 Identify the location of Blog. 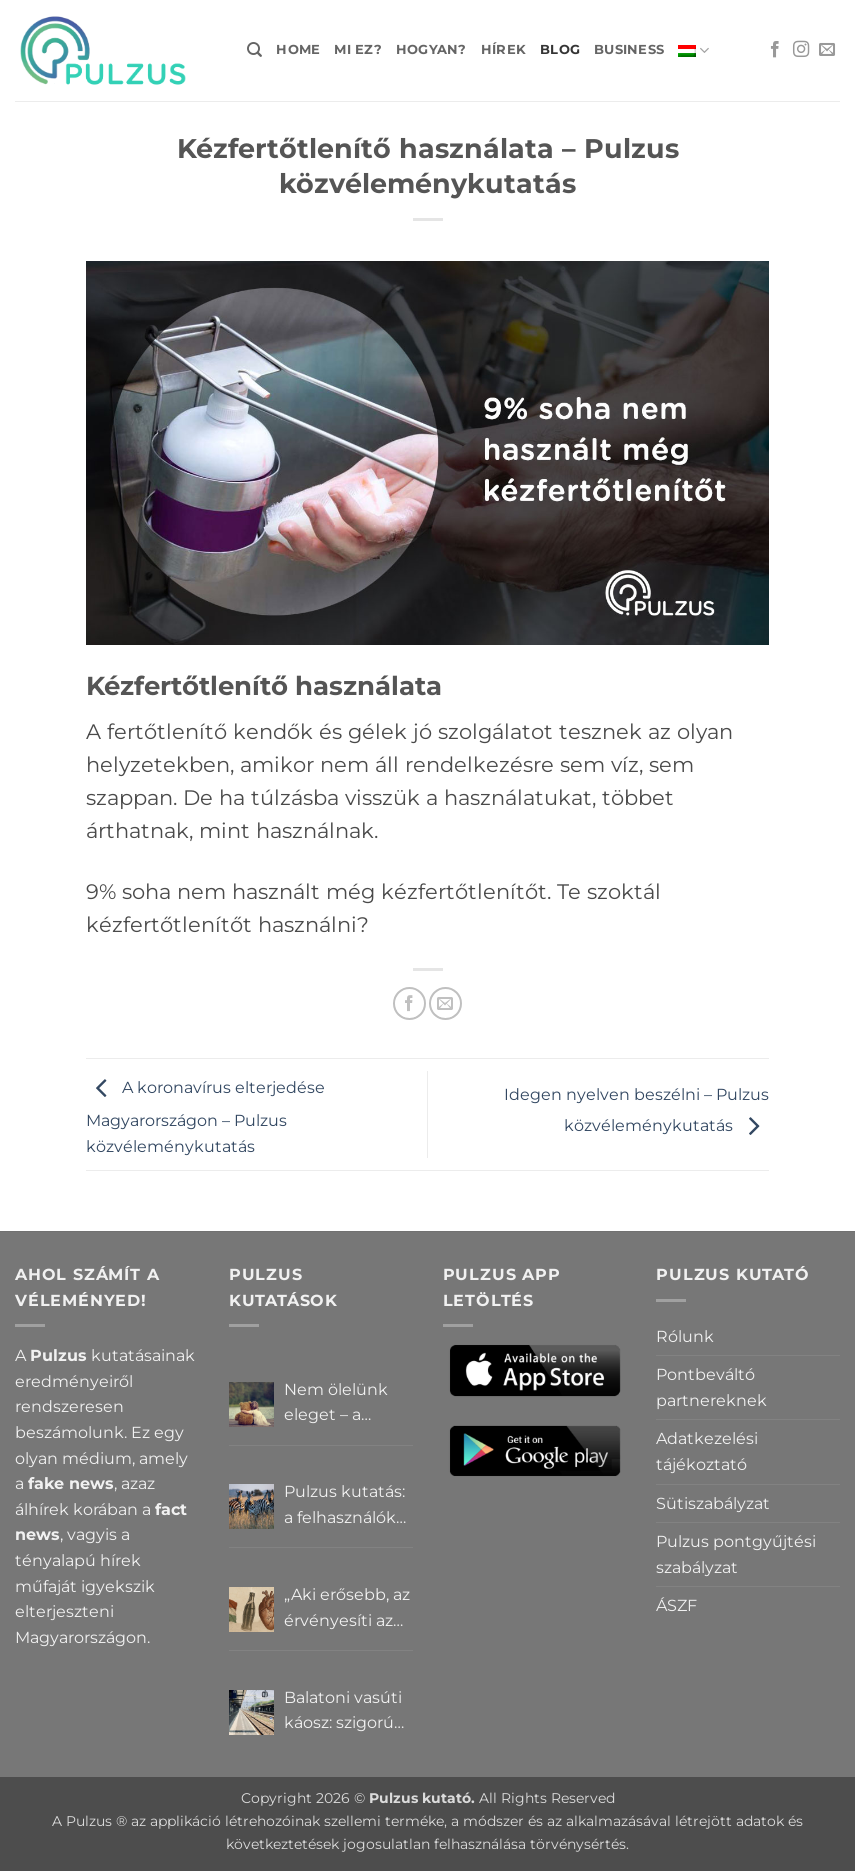
(560, 49).